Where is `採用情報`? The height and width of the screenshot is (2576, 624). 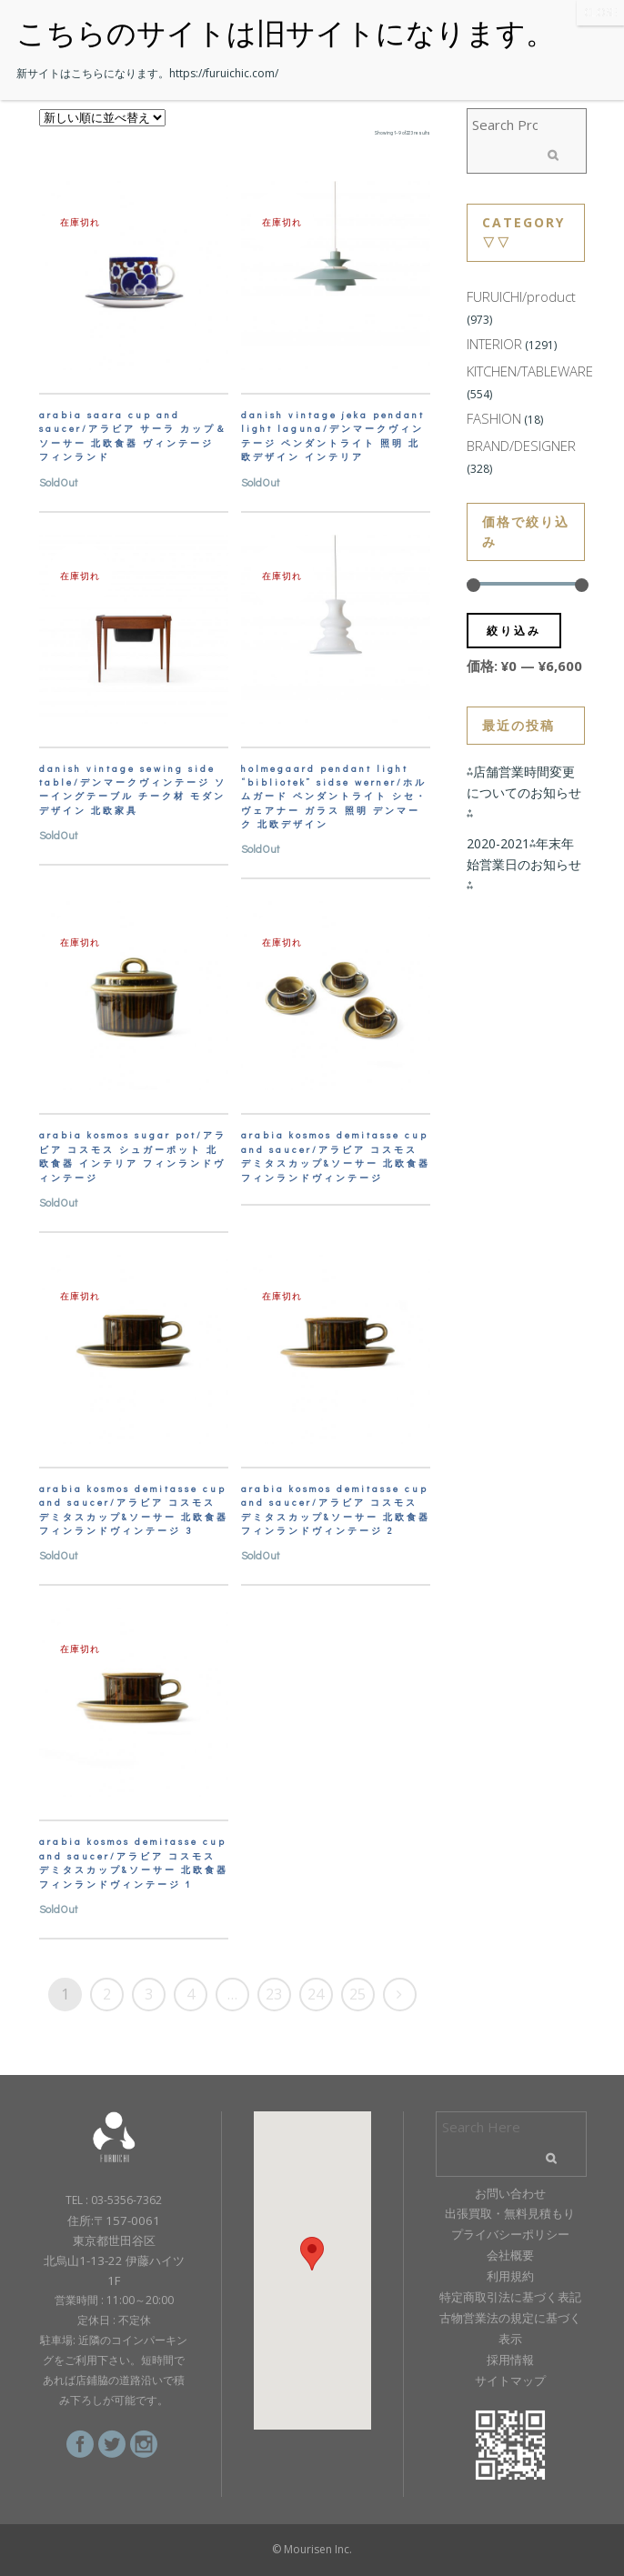
採用情報 is located at coordinates (510, 2359).